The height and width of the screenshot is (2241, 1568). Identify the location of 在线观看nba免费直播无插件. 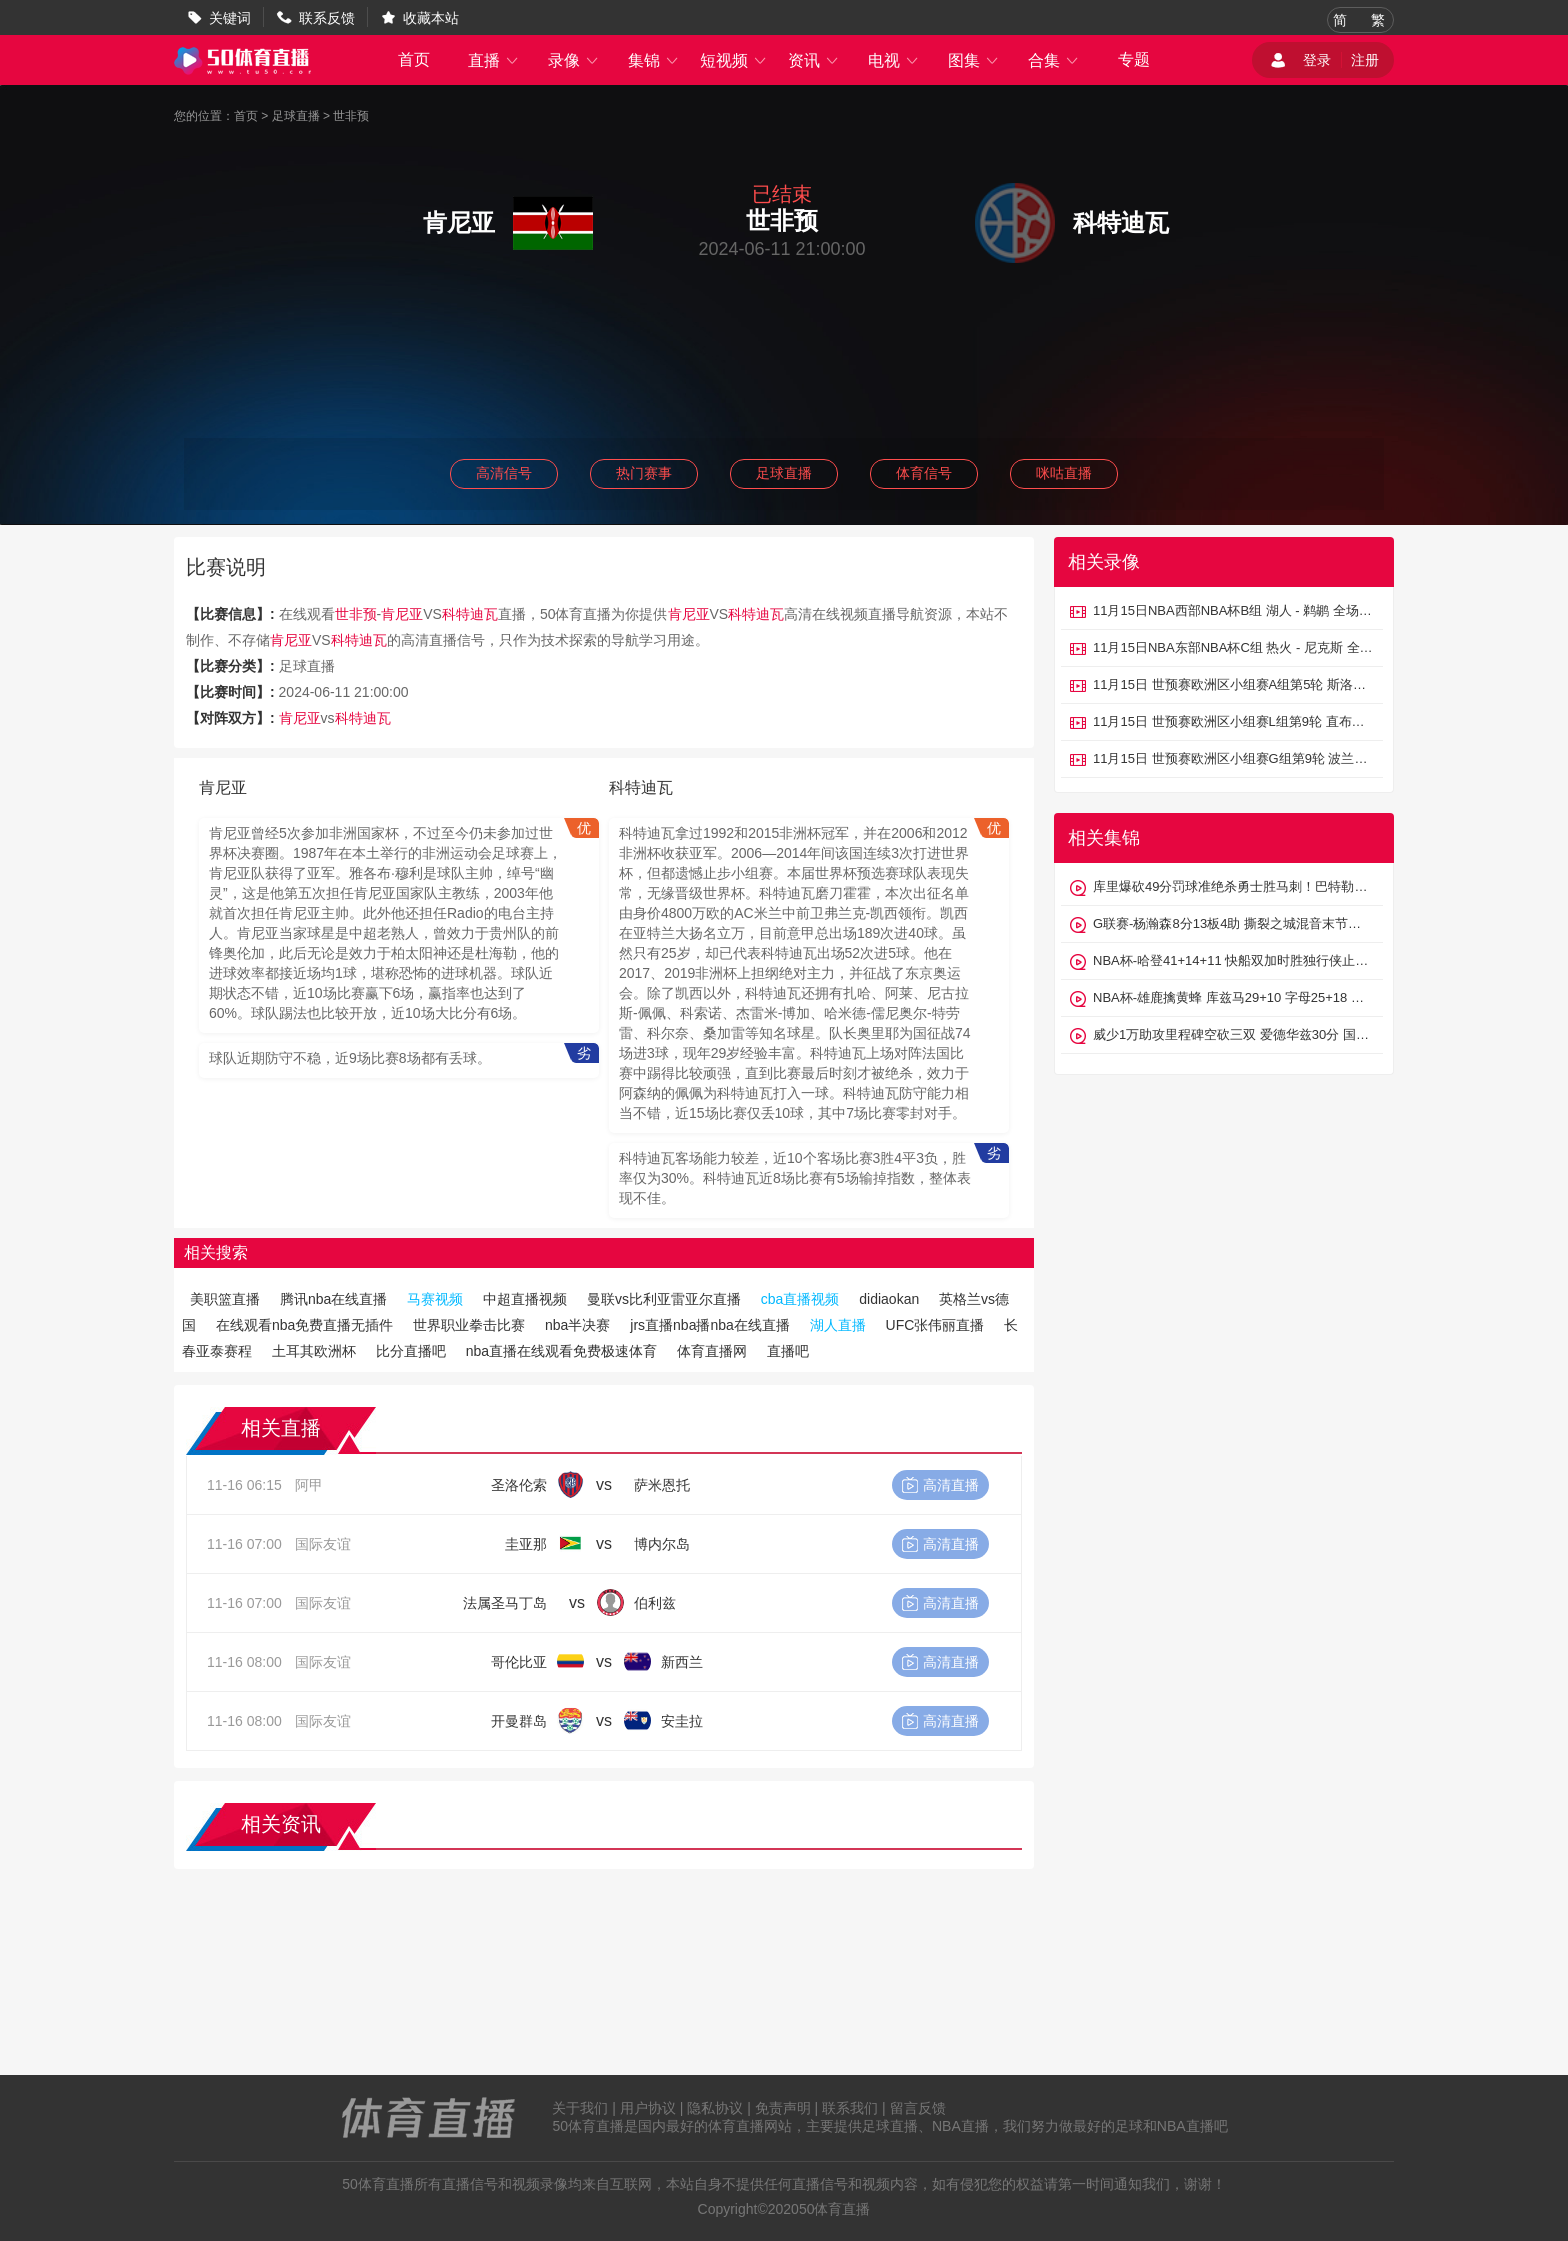
(304, 1325).